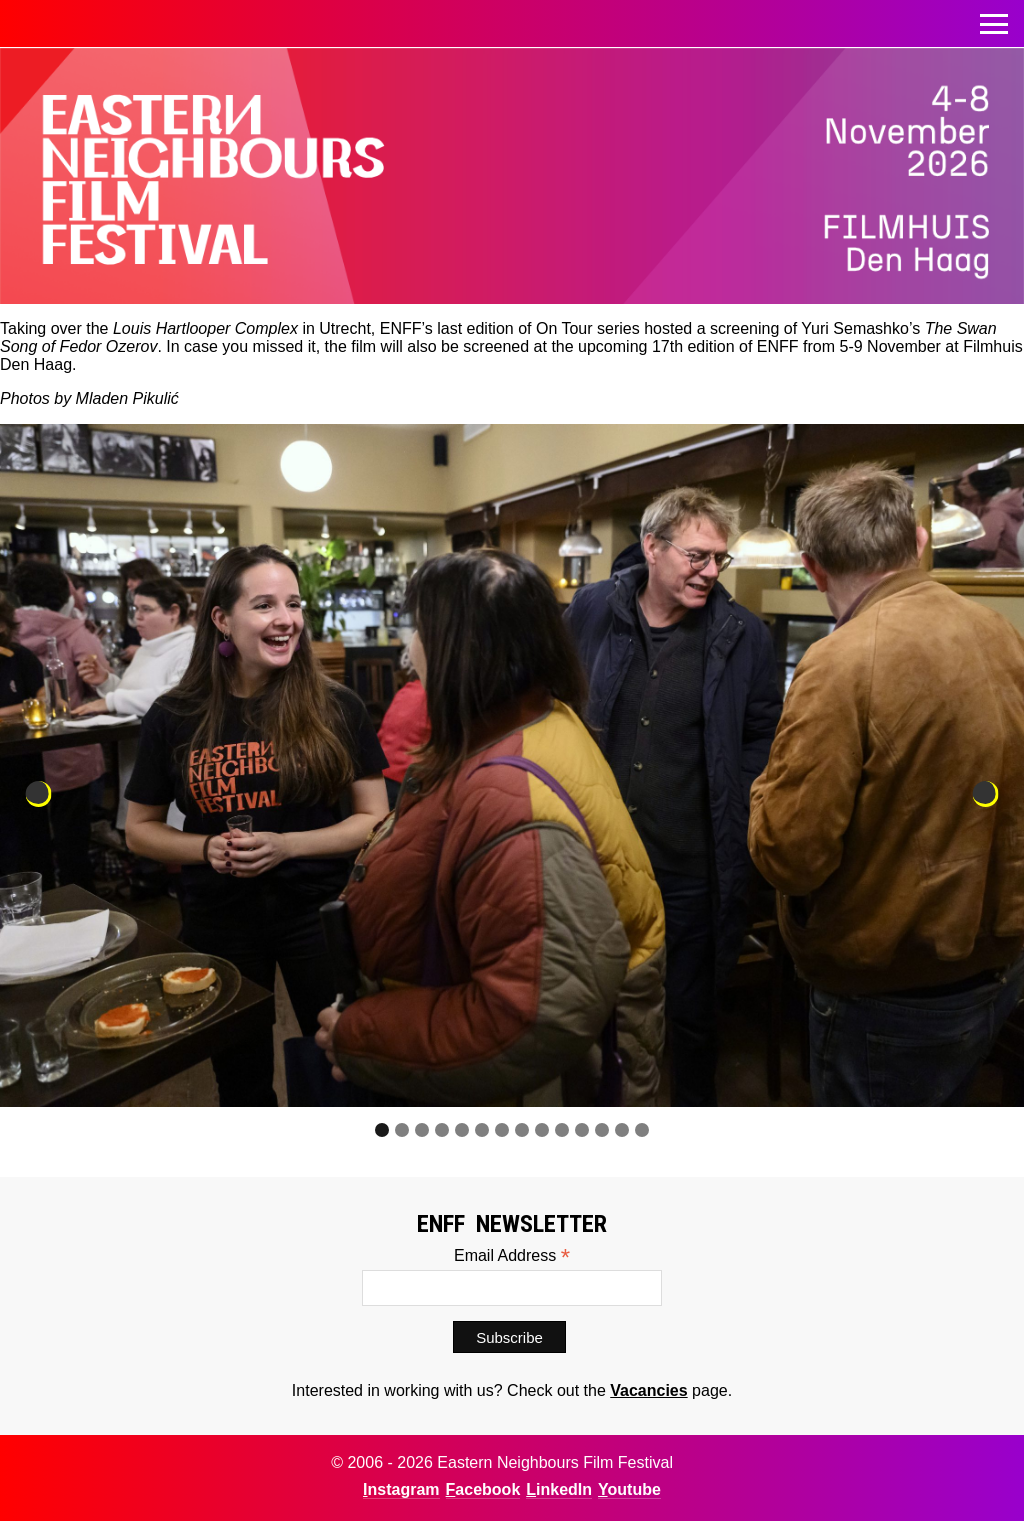 The height and width of the screenshot is (1521, 1024). Describe the element at coordinates (382, 1130) in the screenshot. I see `1 [tab]` at that location.